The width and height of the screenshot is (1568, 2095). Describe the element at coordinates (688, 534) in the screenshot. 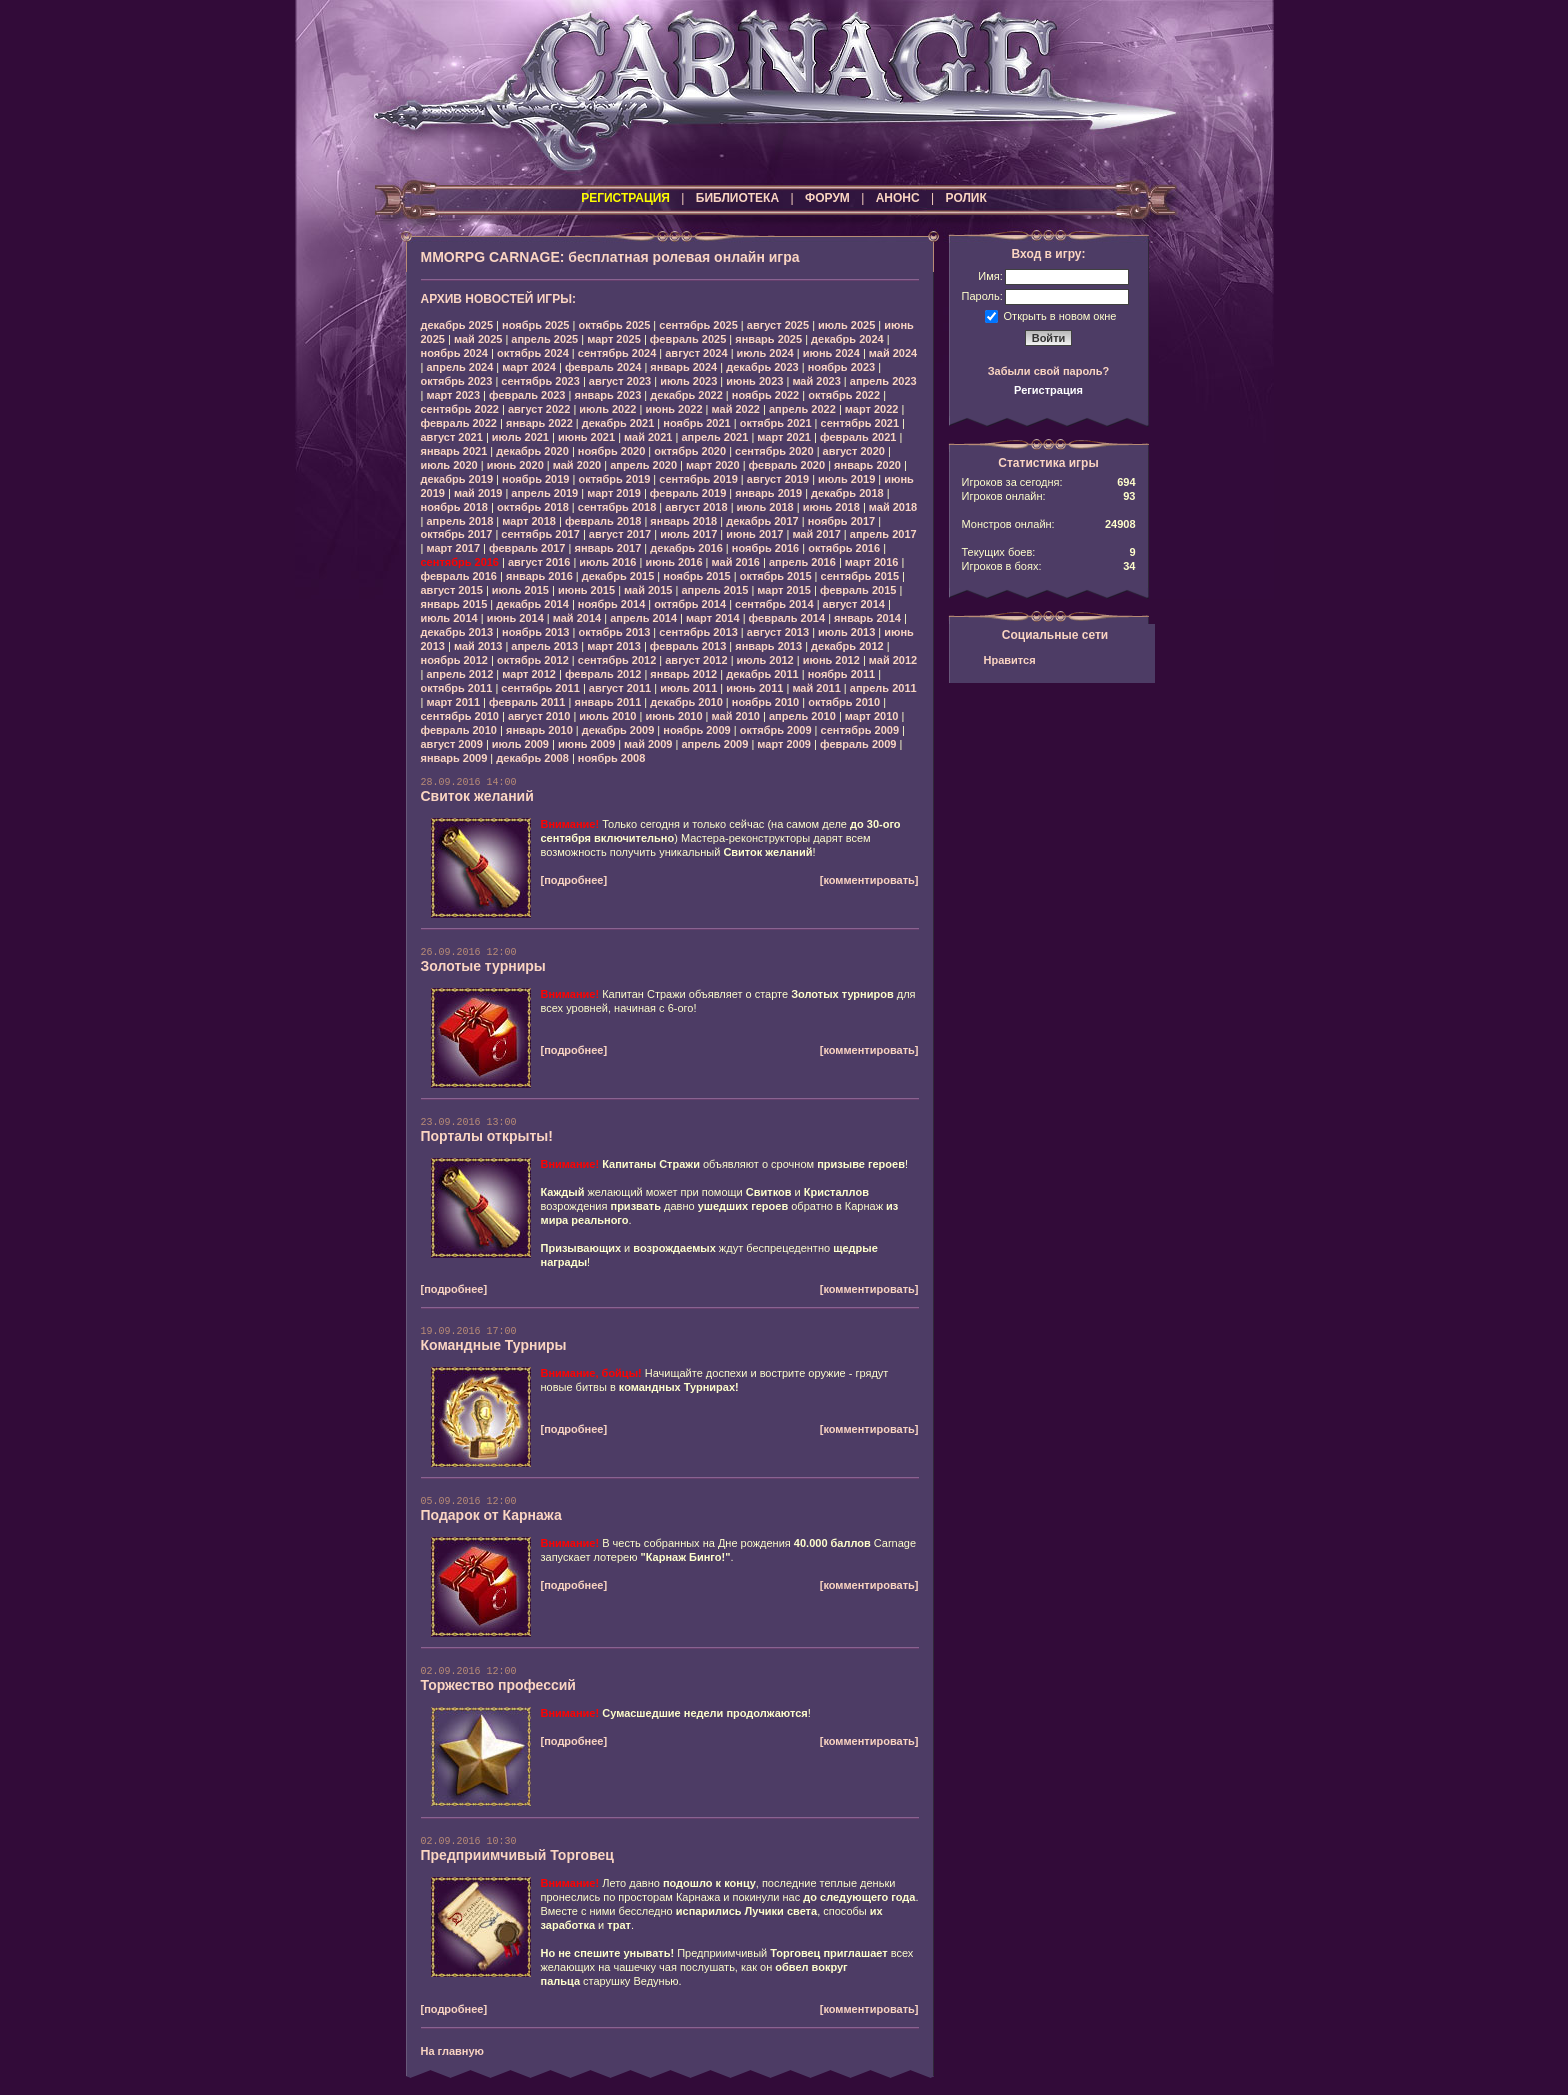

I see `июль 2017` at that location.